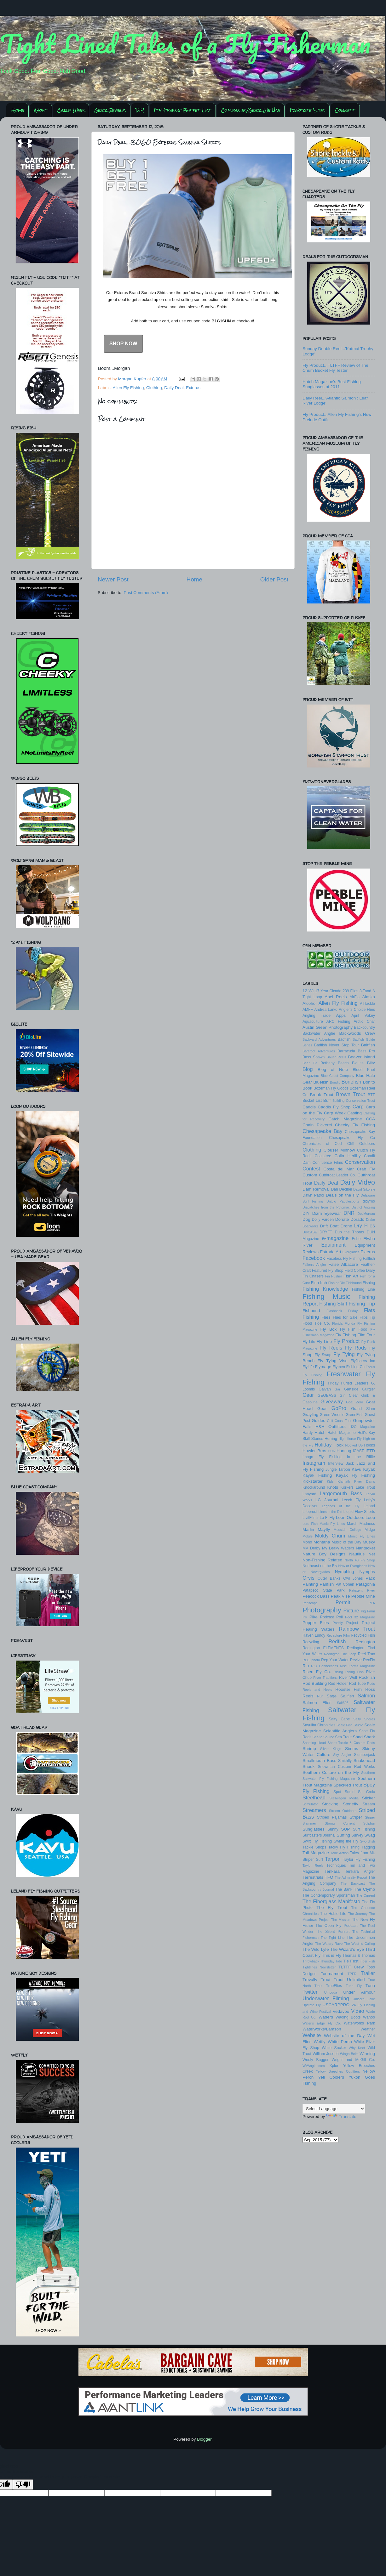 Image resolution: width=386 pixels, height=2576 pixels. What do you see at coordinates (308, 1529) in the screenshot?
I see `Marlin` at bounding box center [308, 1529].